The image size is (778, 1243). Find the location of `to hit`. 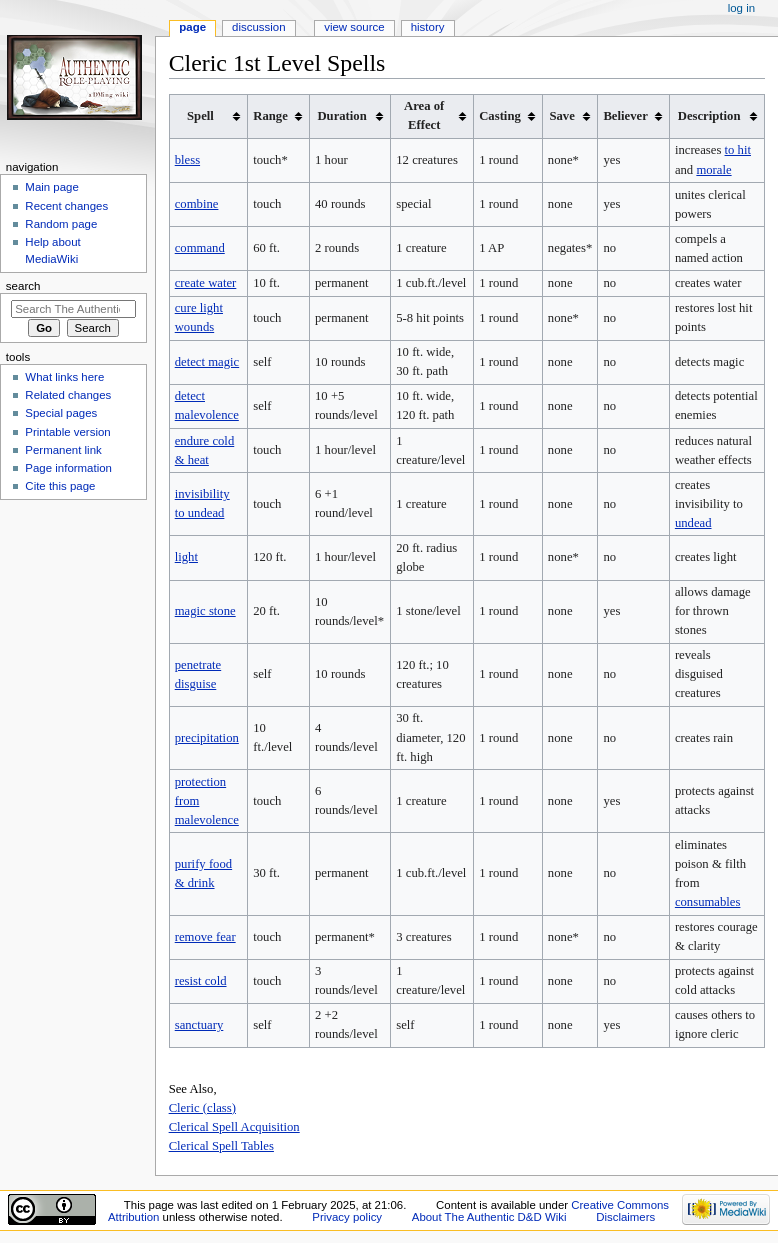

to hit is located at coordinates (738, 150).